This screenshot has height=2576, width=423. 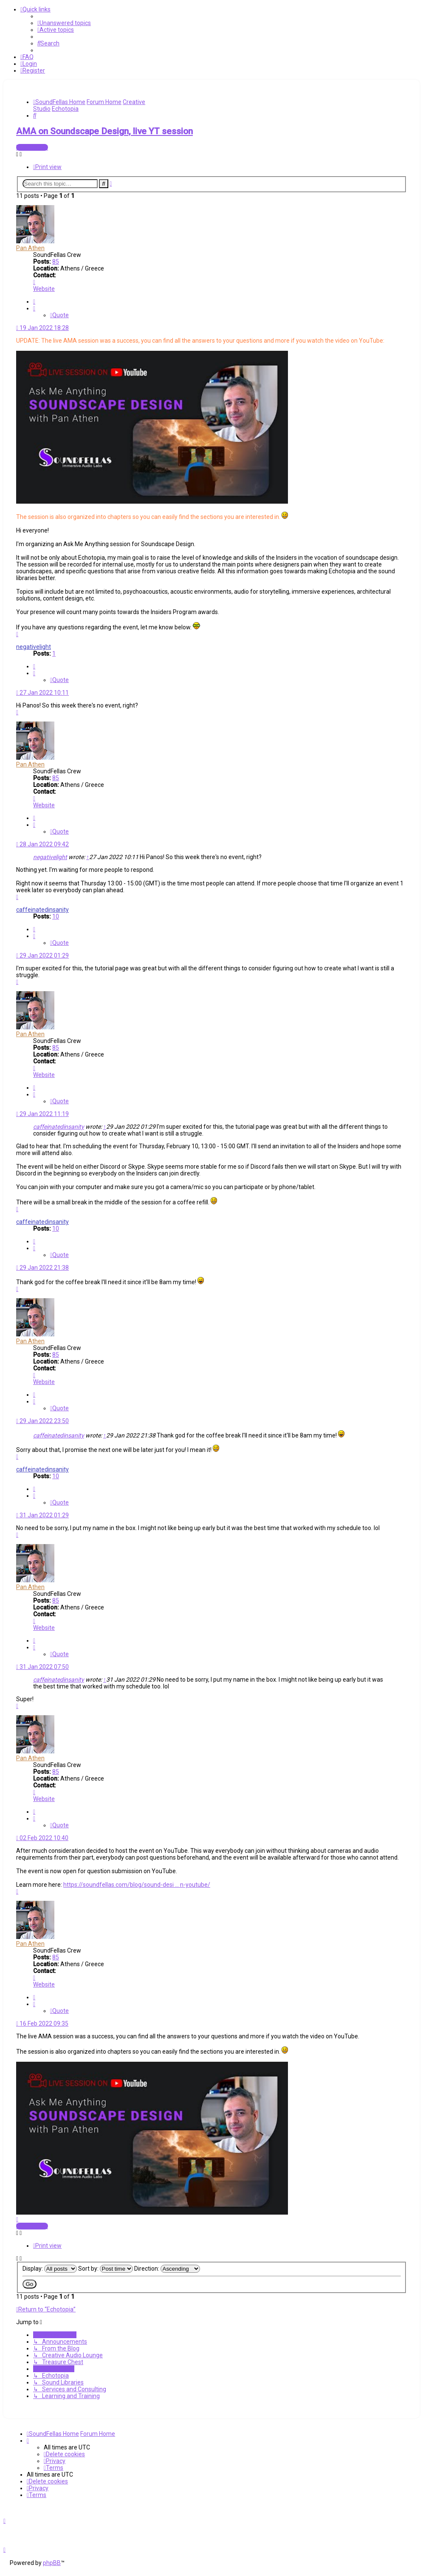 I want to click on https://soundfellas.com/blog/sound-desi ... n-youtube/, so click(x=136, y=1884).